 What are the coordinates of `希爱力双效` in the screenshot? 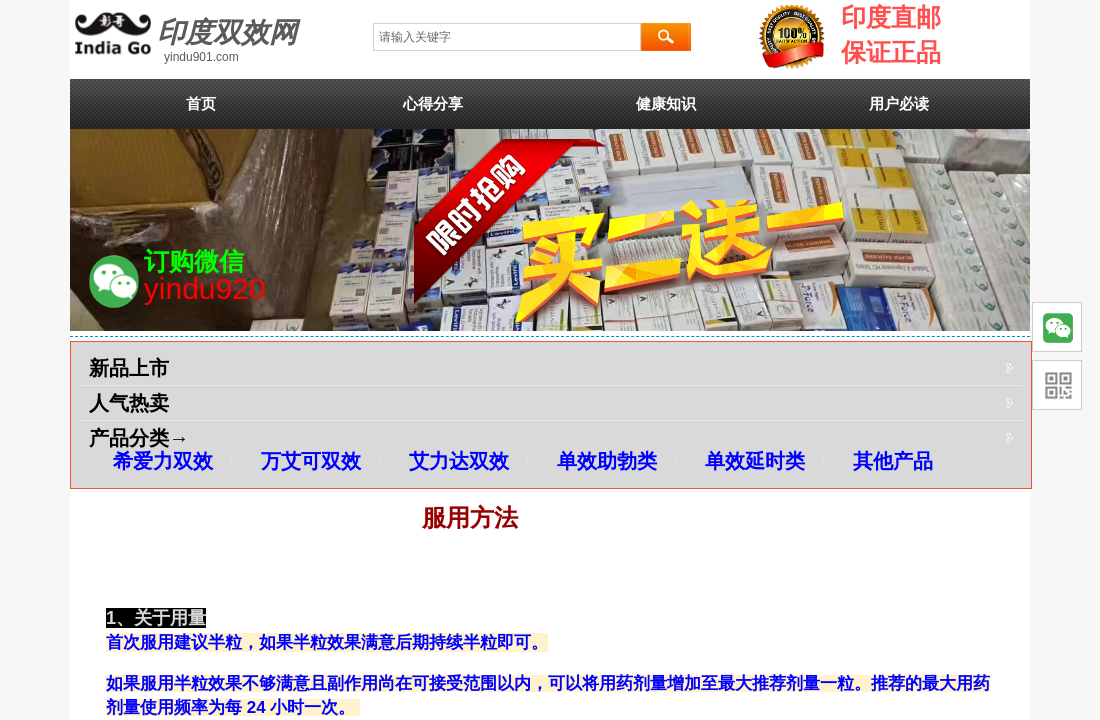 It's located at (163, 461).